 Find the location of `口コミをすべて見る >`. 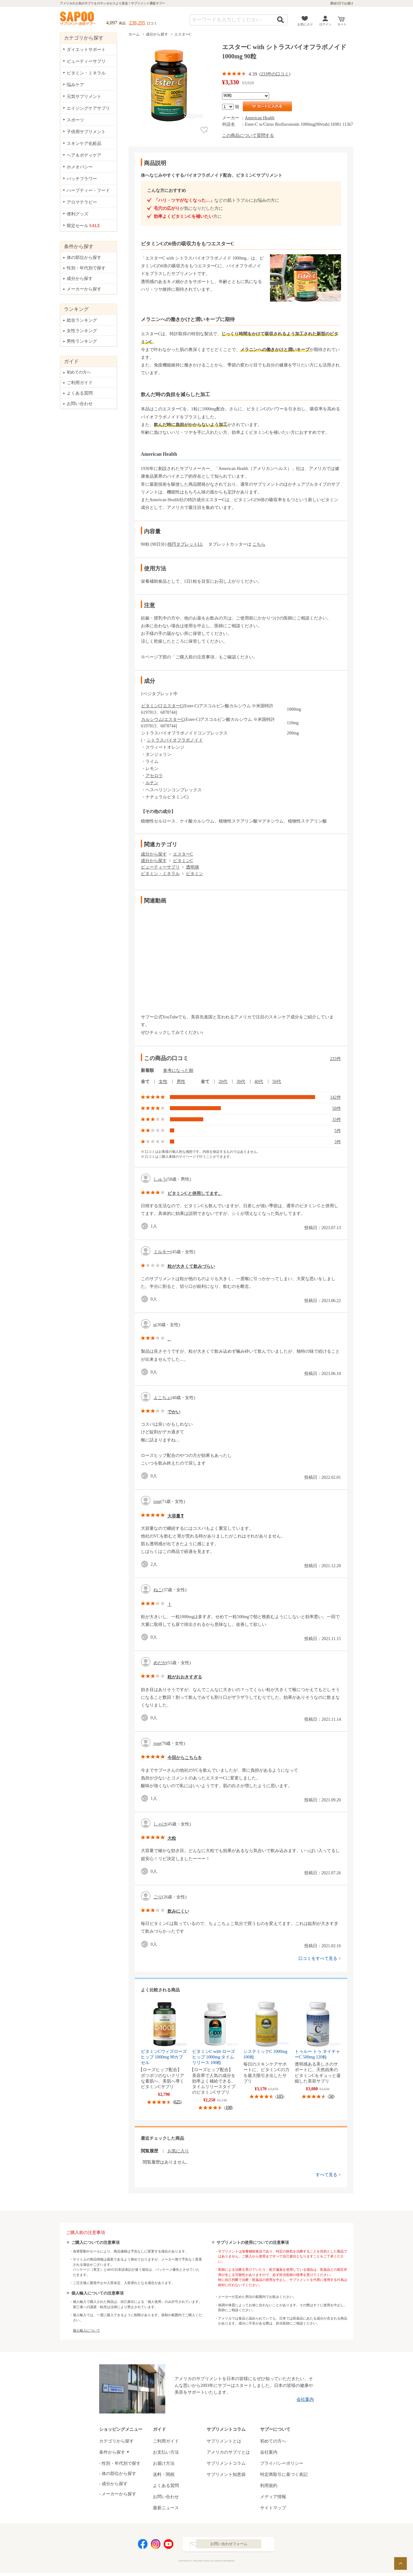

口コミをすべて見る > is located at coordinates (319, 1958).